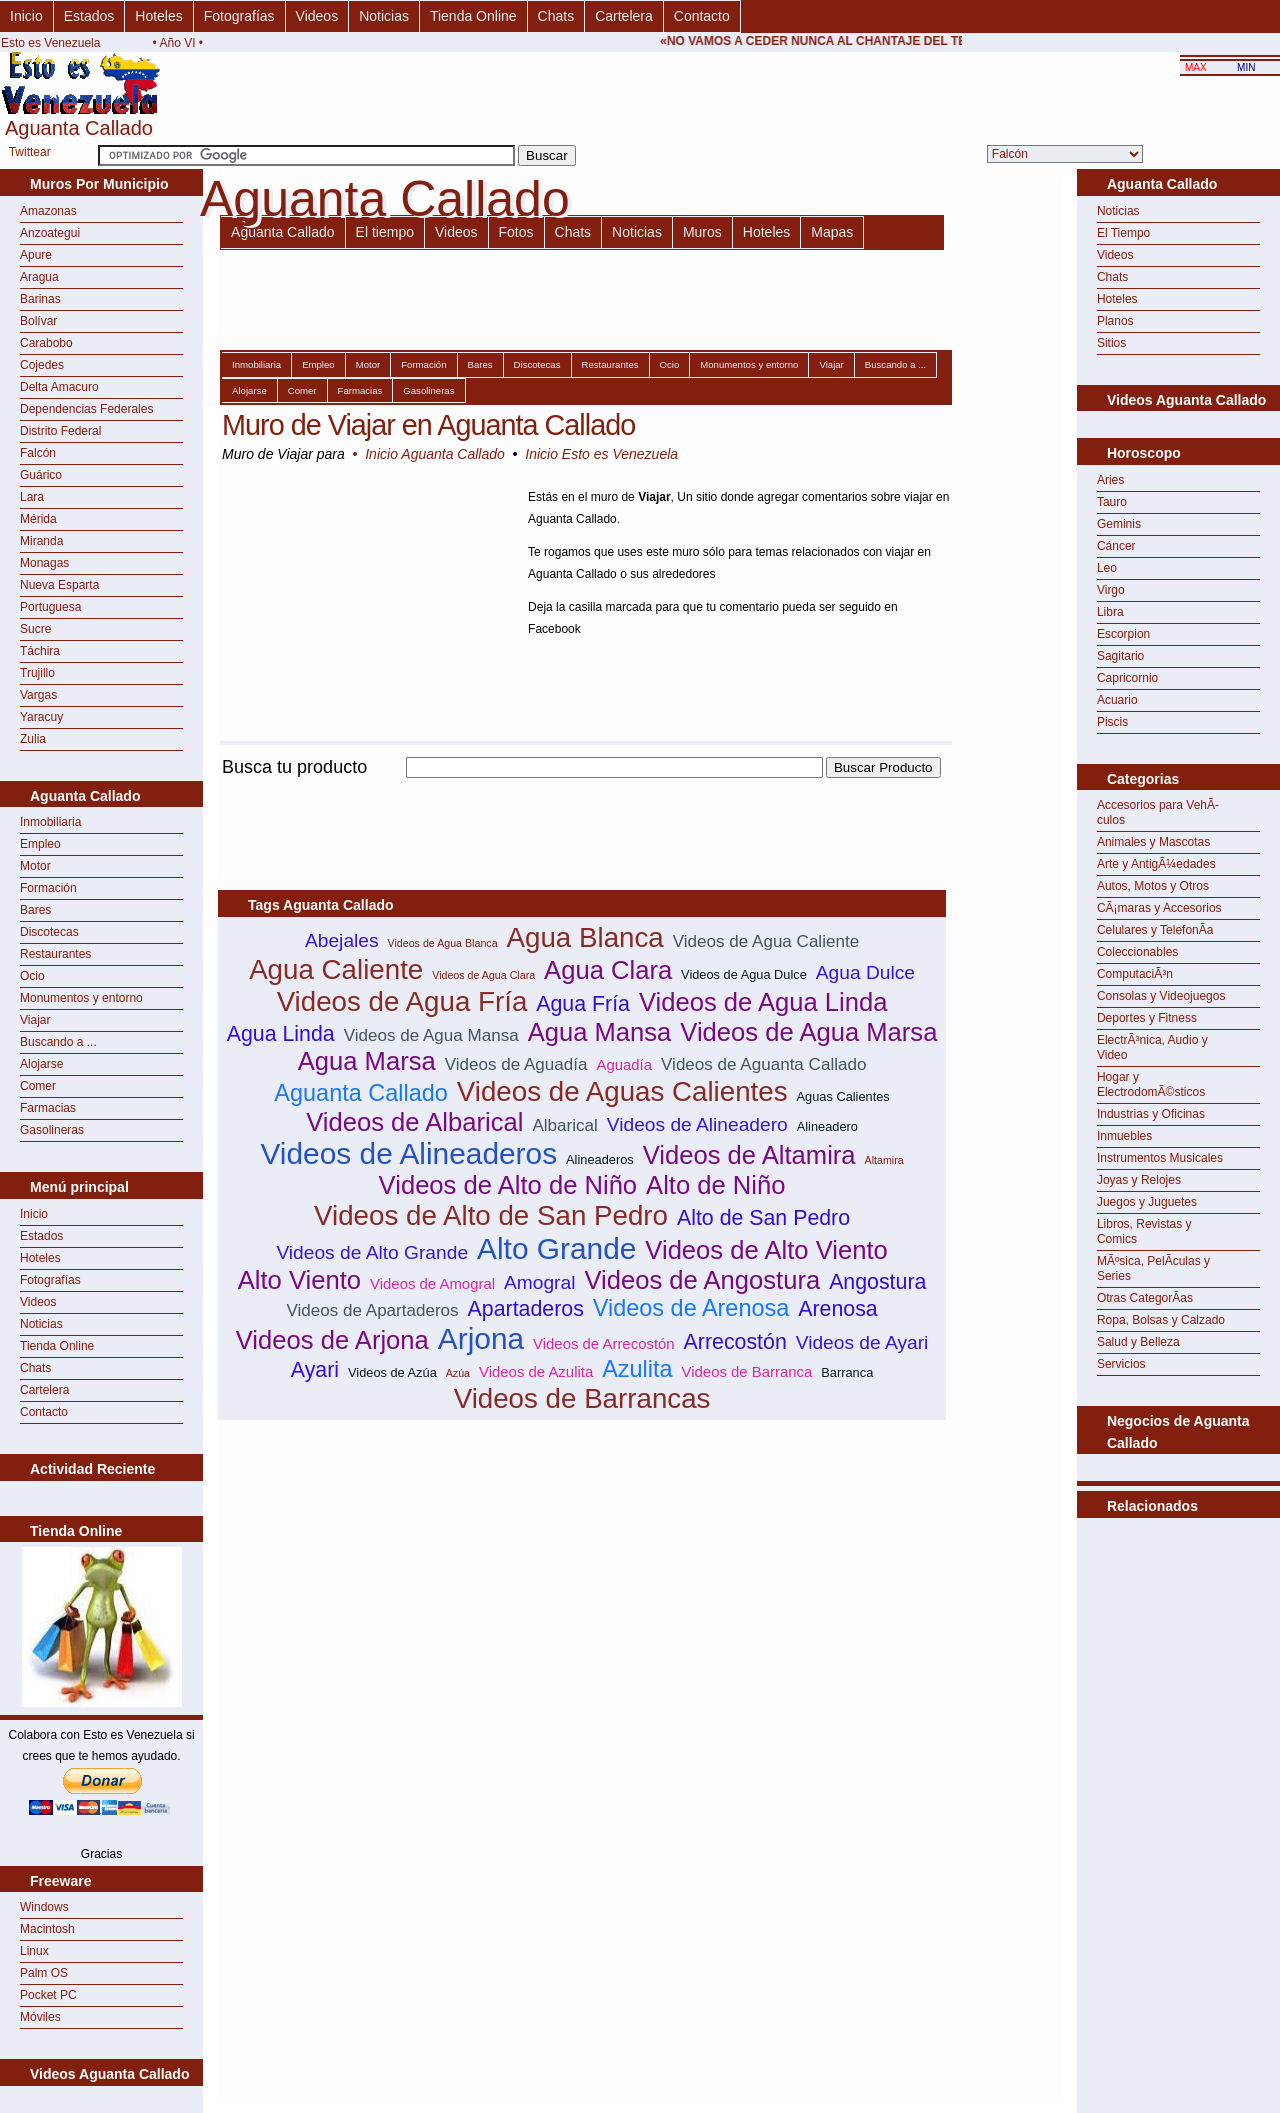 This screenshot has height=2113, width=1280. I want to click on Apartaderos, so click(526, 1309).